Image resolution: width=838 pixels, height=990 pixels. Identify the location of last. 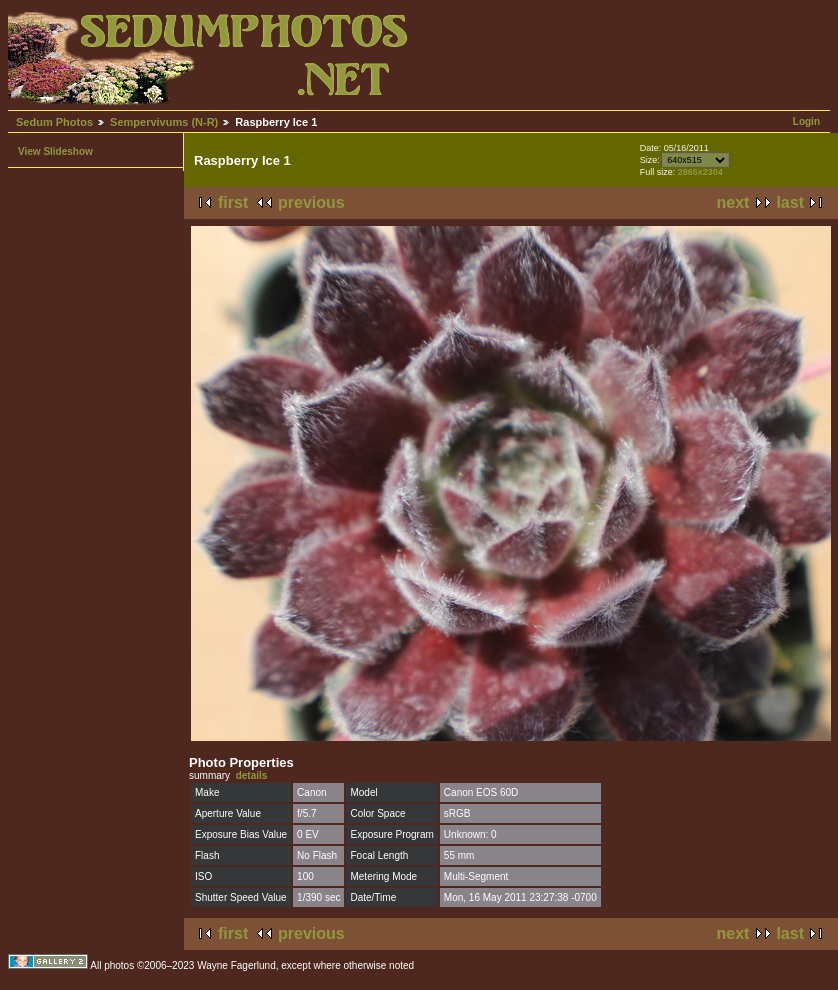
(790, 202).